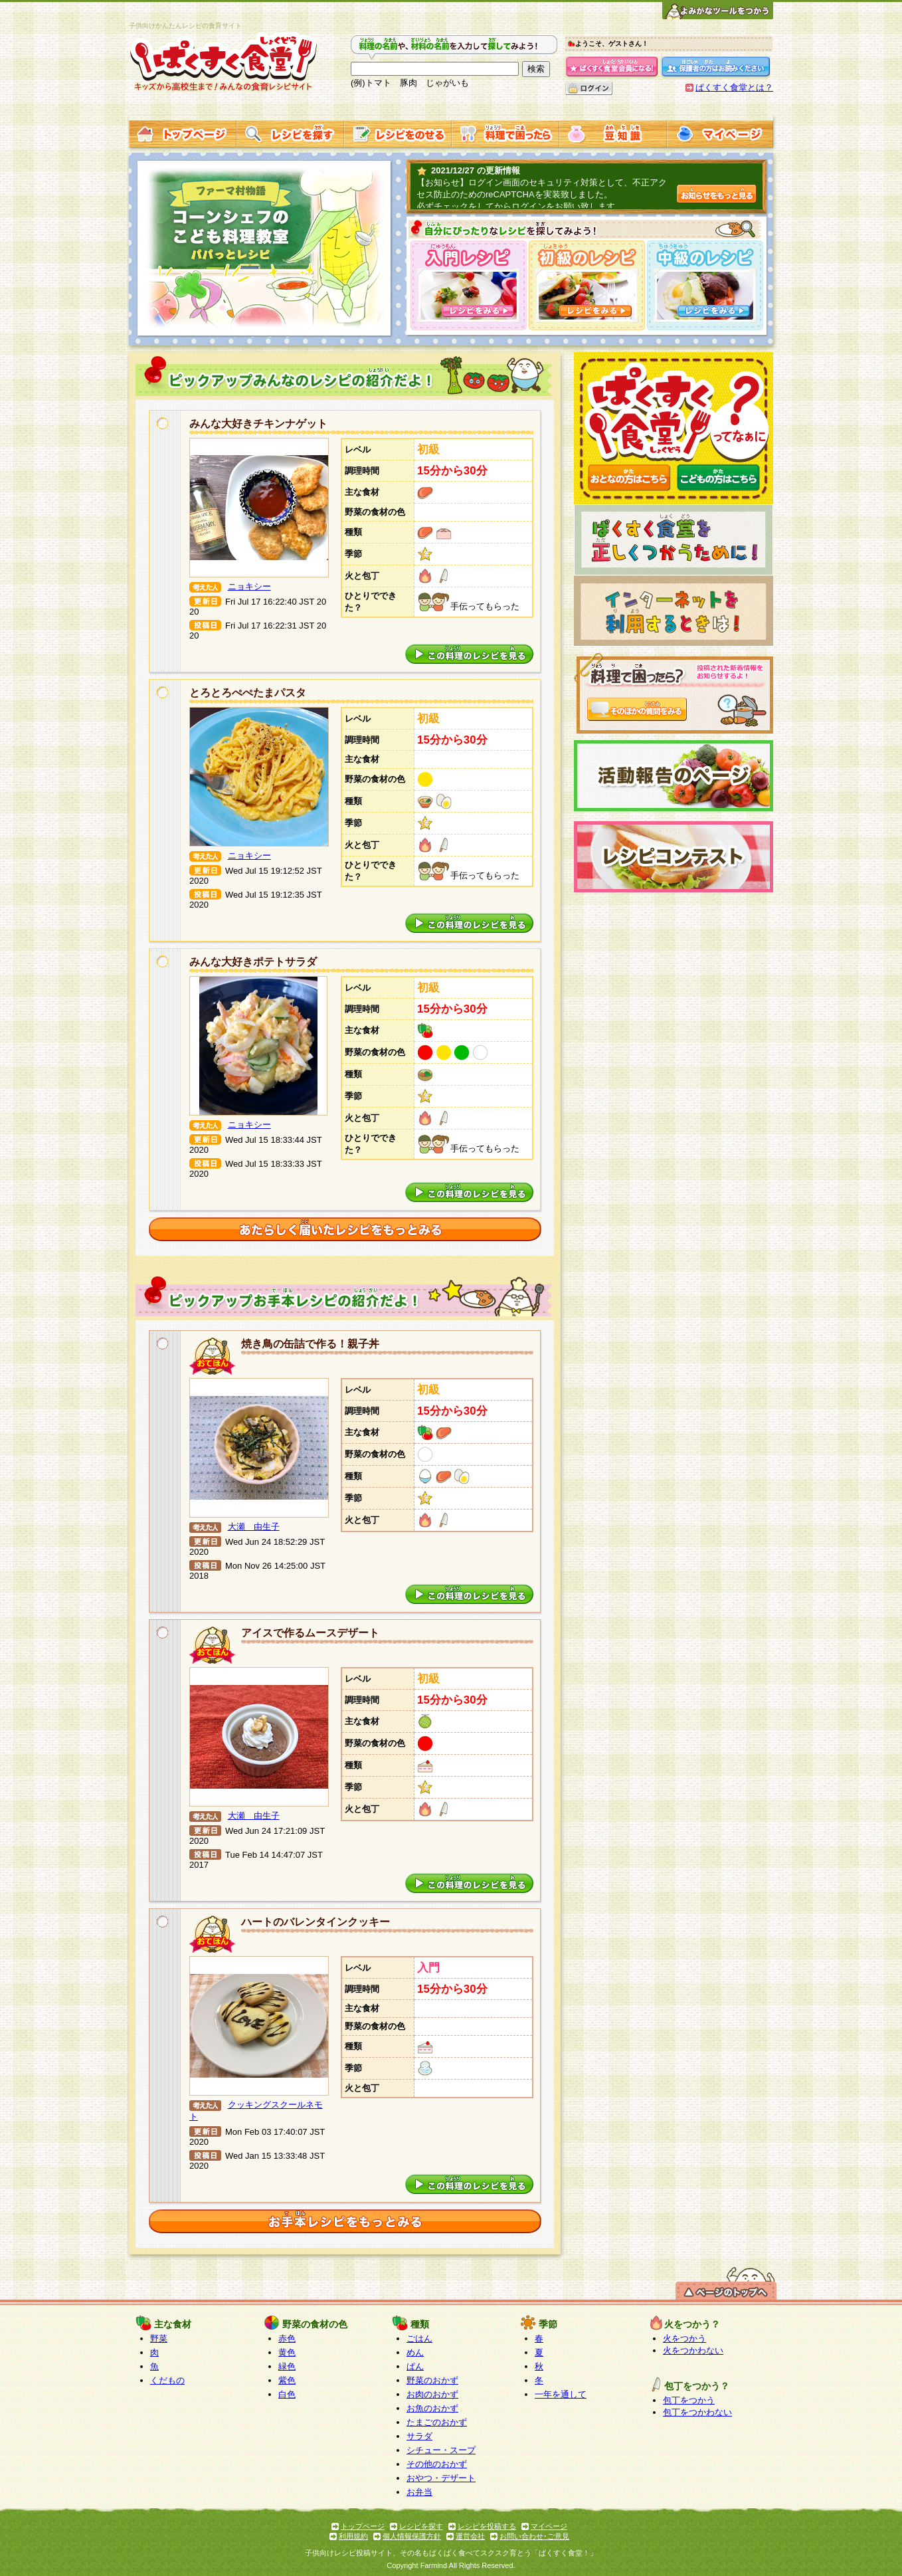 This screenshot has width=902, height=2576. Describe the element at coordinates (560, 2394) in the screenshot. I see `一年を通して` at that location.